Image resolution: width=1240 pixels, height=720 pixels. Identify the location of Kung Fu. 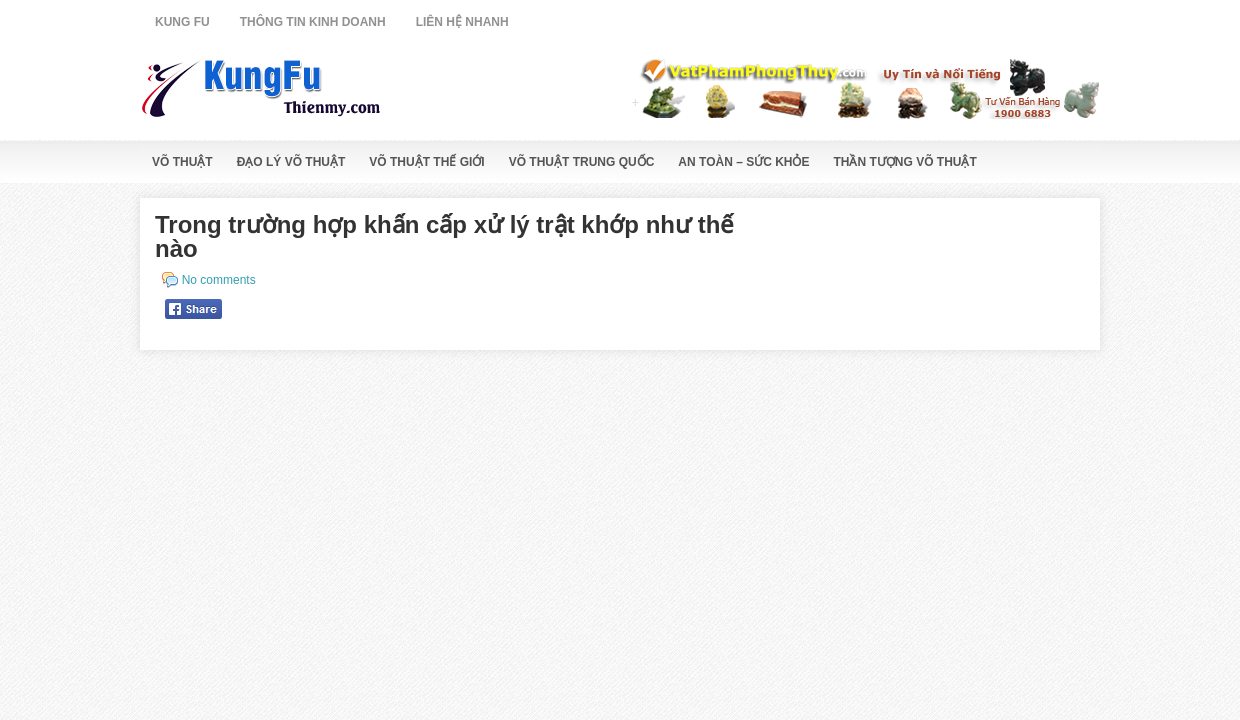
(182, 22).